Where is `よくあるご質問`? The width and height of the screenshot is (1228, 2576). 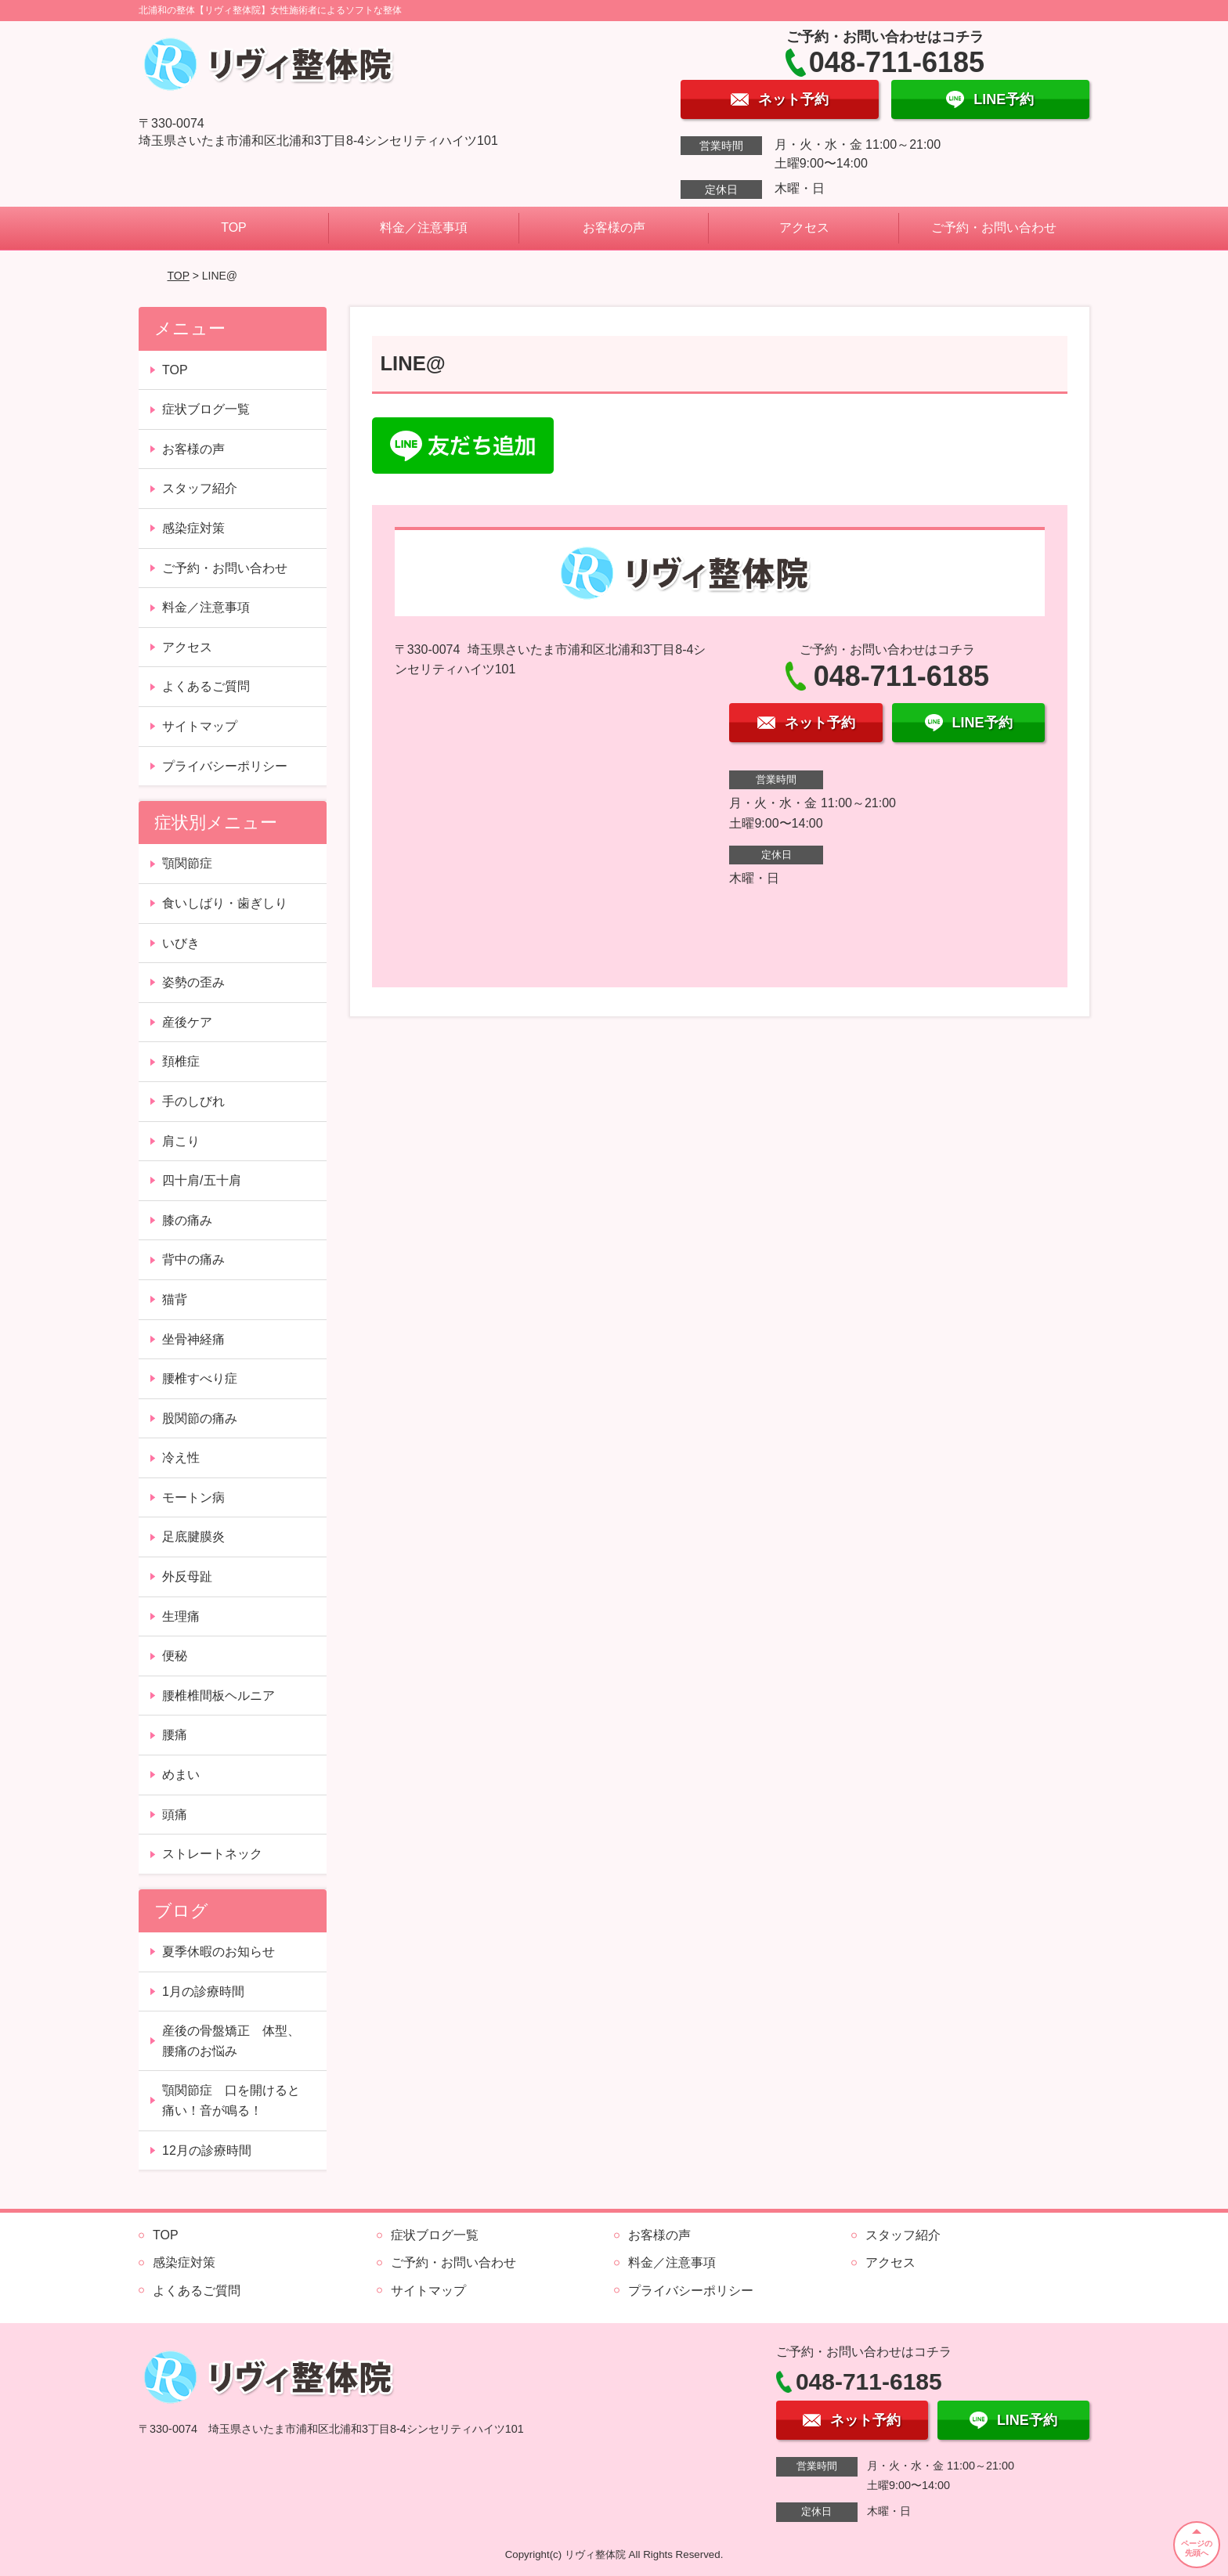 よくあるご質問 is located at coordinates (206, 686).